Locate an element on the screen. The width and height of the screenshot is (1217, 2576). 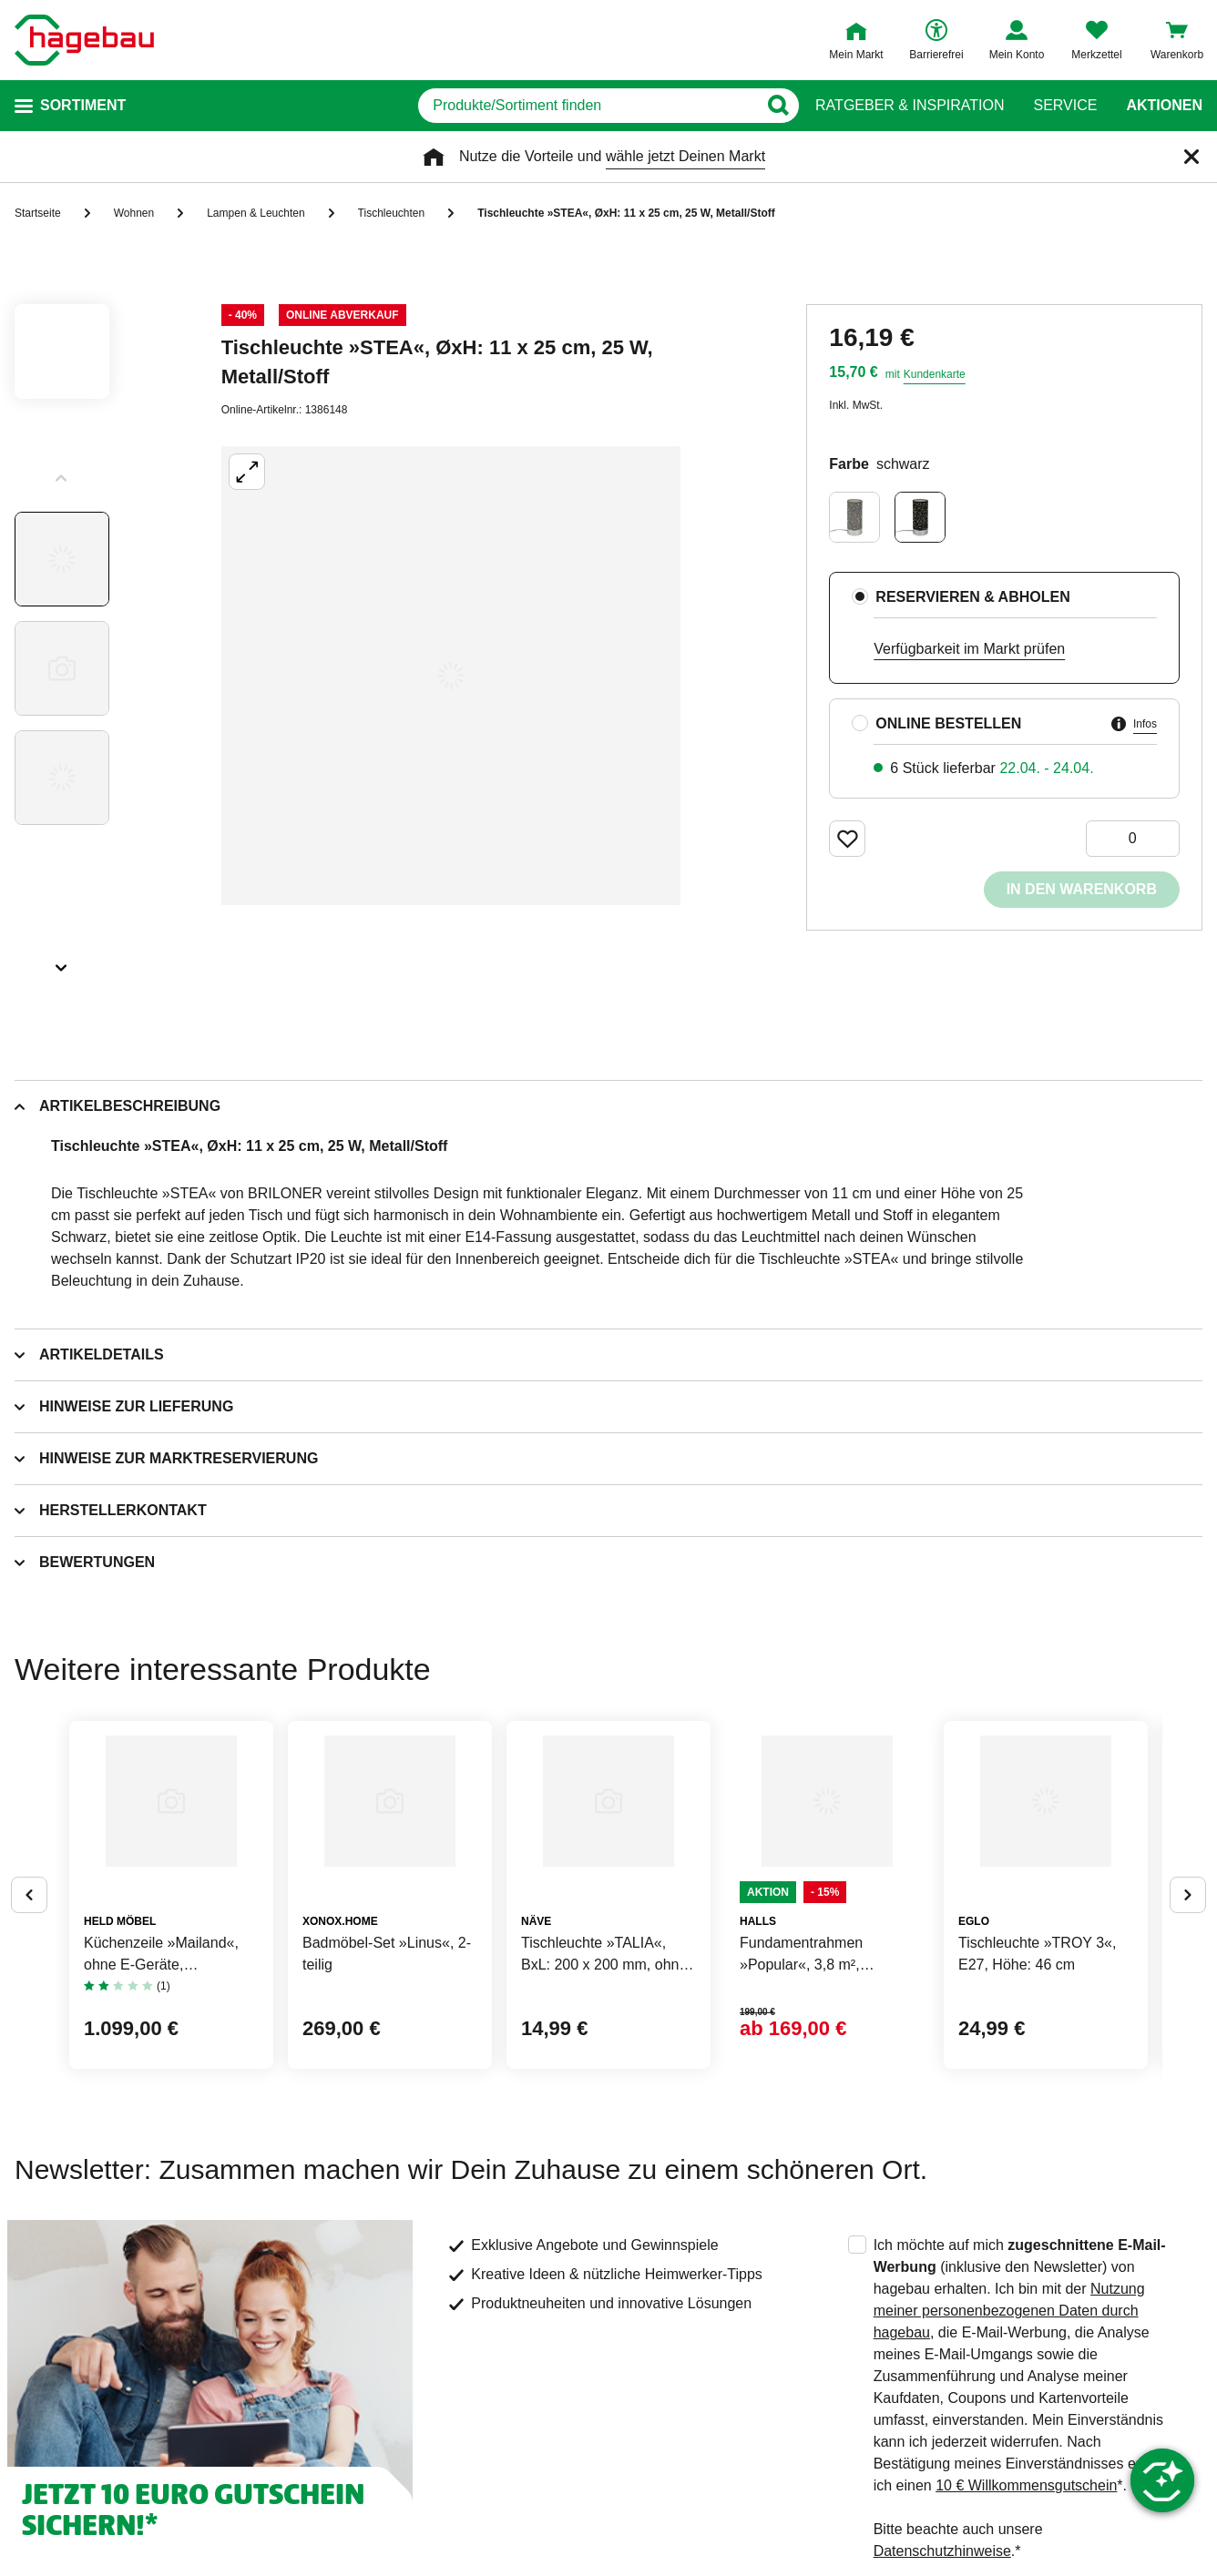
[Großbildansicht öffnen] is located at coordinates (450, 675).